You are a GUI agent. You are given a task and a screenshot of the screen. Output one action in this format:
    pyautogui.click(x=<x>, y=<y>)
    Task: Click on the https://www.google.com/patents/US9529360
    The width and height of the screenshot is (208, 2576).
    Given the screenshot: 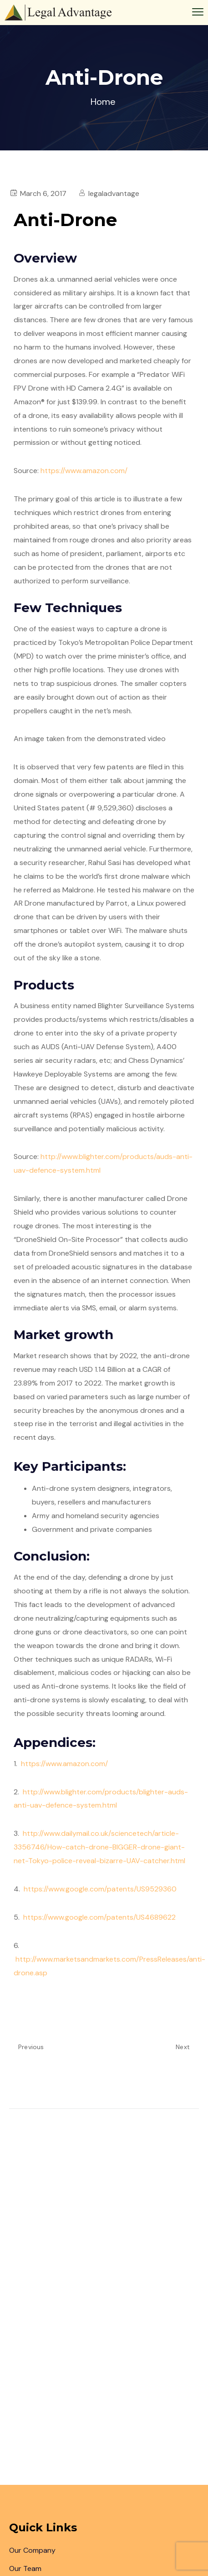 What is the action you would take?
    pyautogui.click(x=99, y=1889)
    